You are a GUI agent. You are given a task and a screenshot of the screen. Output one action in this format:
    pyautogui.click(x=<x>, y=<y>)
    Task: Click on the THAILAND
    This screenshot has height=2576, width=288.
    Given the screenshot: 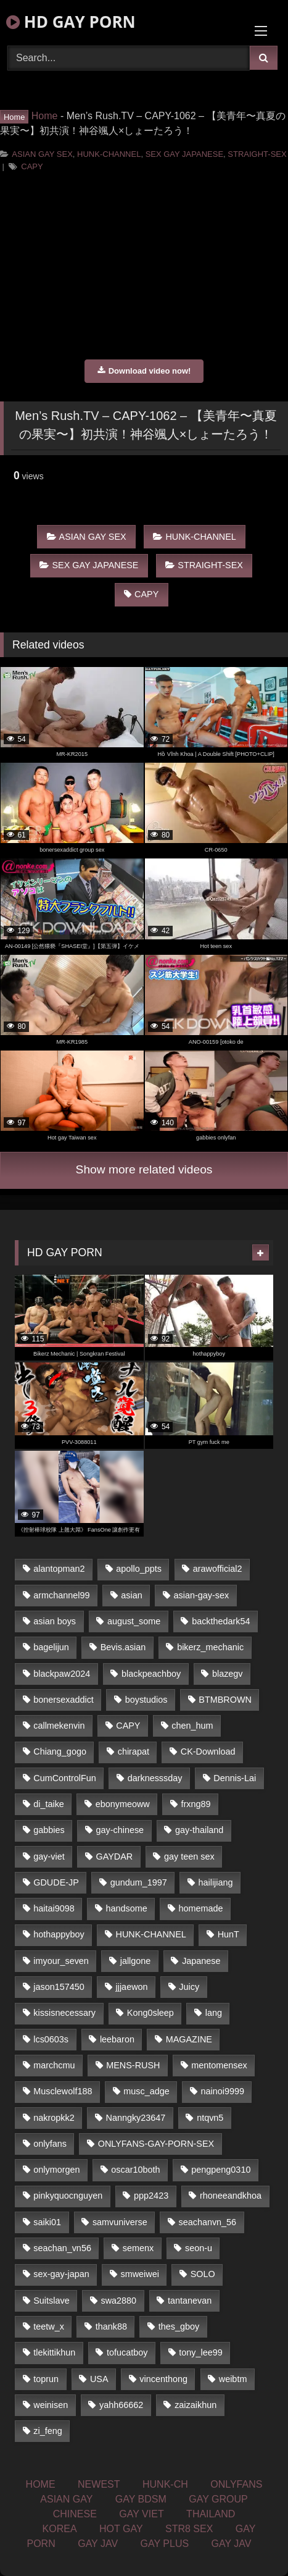 What is the action you would take?
    pyautogui.click(x=210, y=2514)
    